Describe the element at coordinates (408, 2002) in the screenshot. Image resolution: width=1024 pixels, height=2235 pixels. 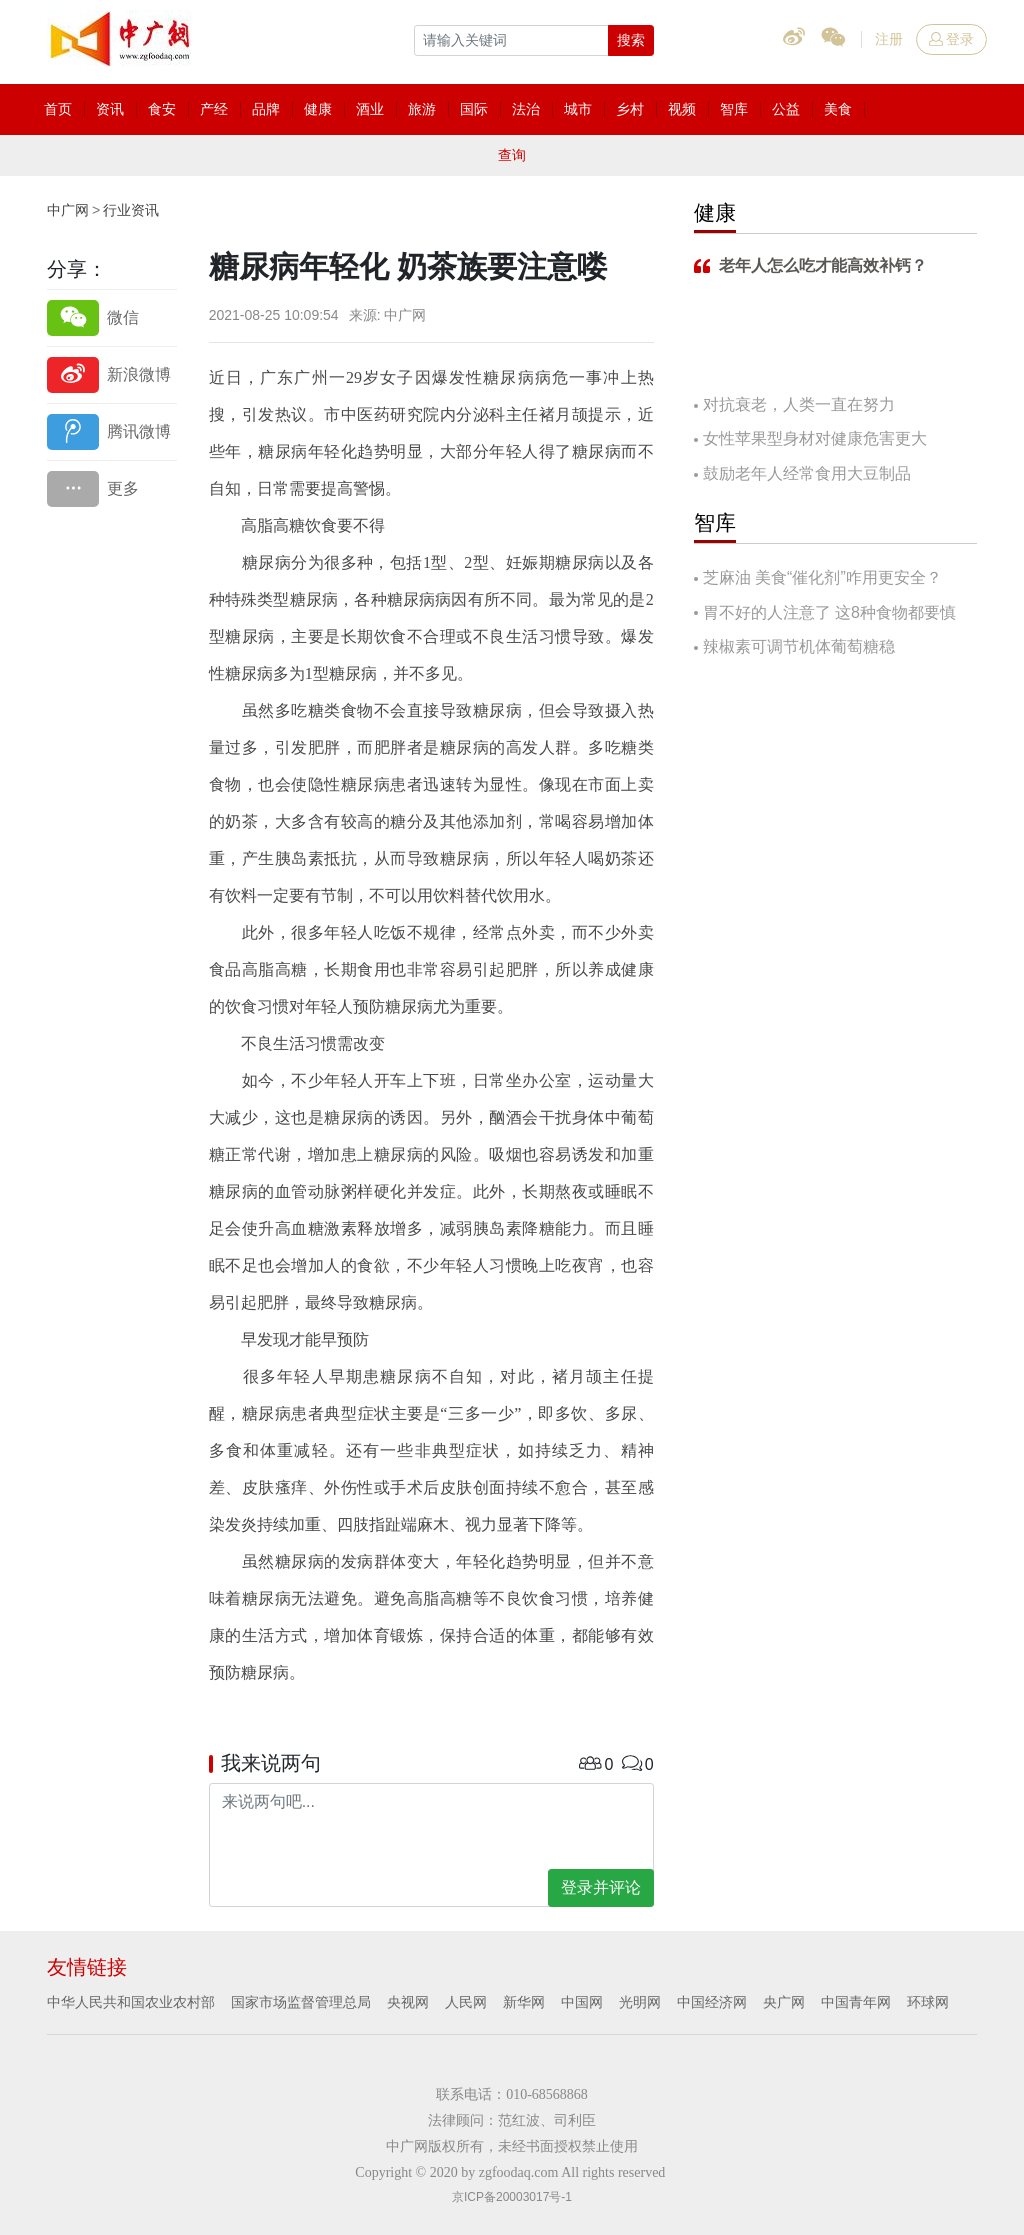
I see `央视网` at that location.